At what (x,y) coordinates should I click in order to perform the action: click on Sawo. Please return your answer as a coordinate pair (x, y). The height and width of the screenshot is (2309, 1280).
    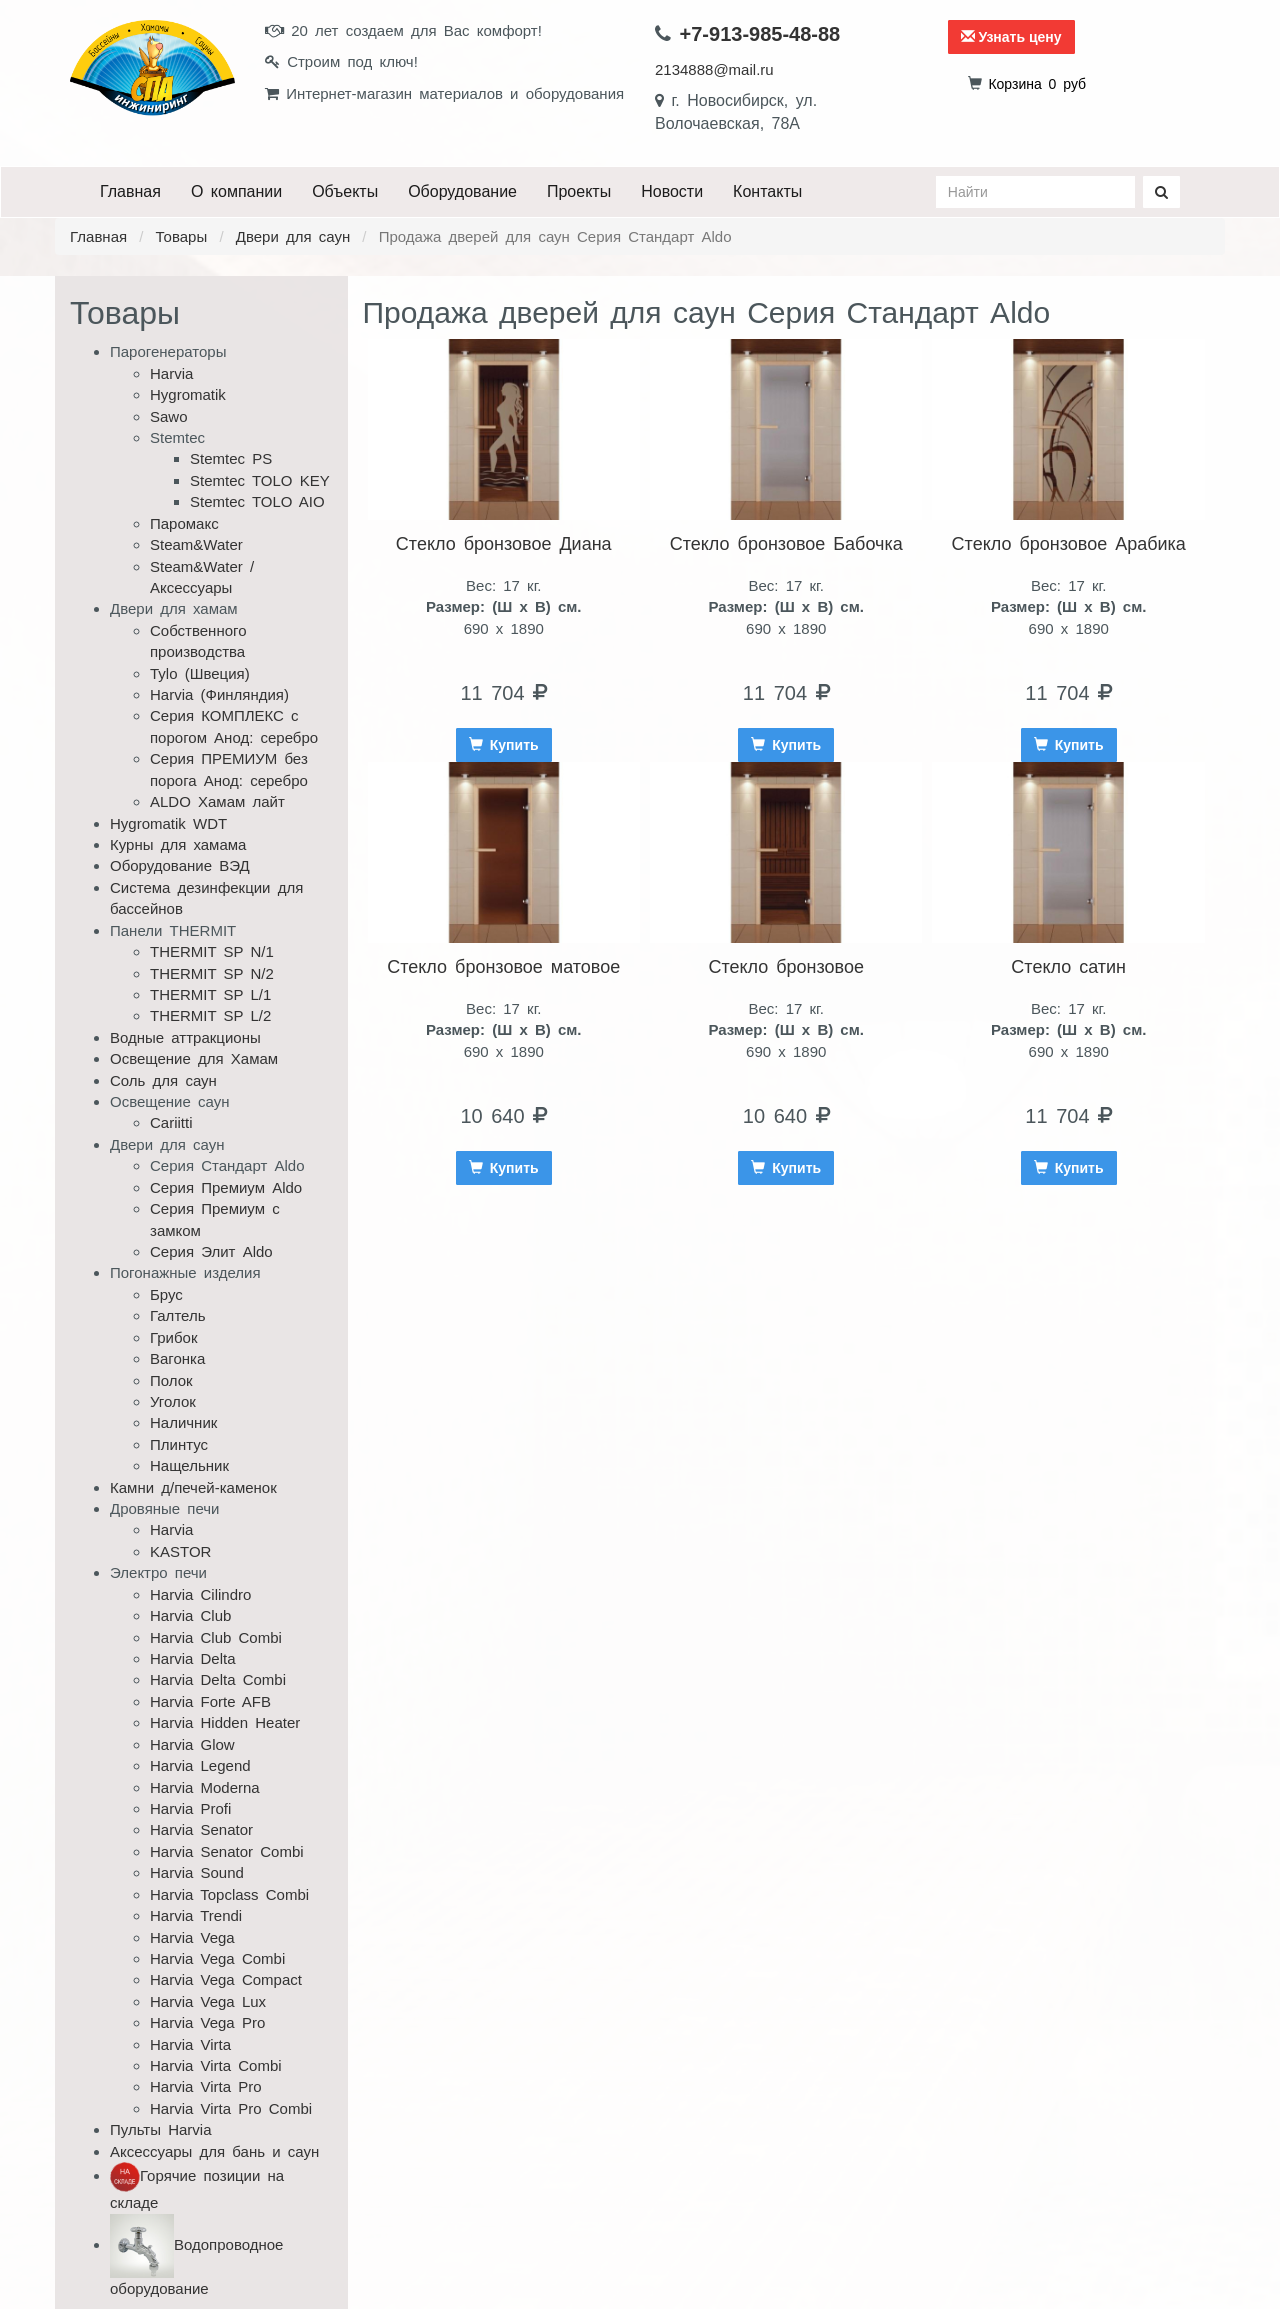
    Looking at the image, I should click on (169, 416).